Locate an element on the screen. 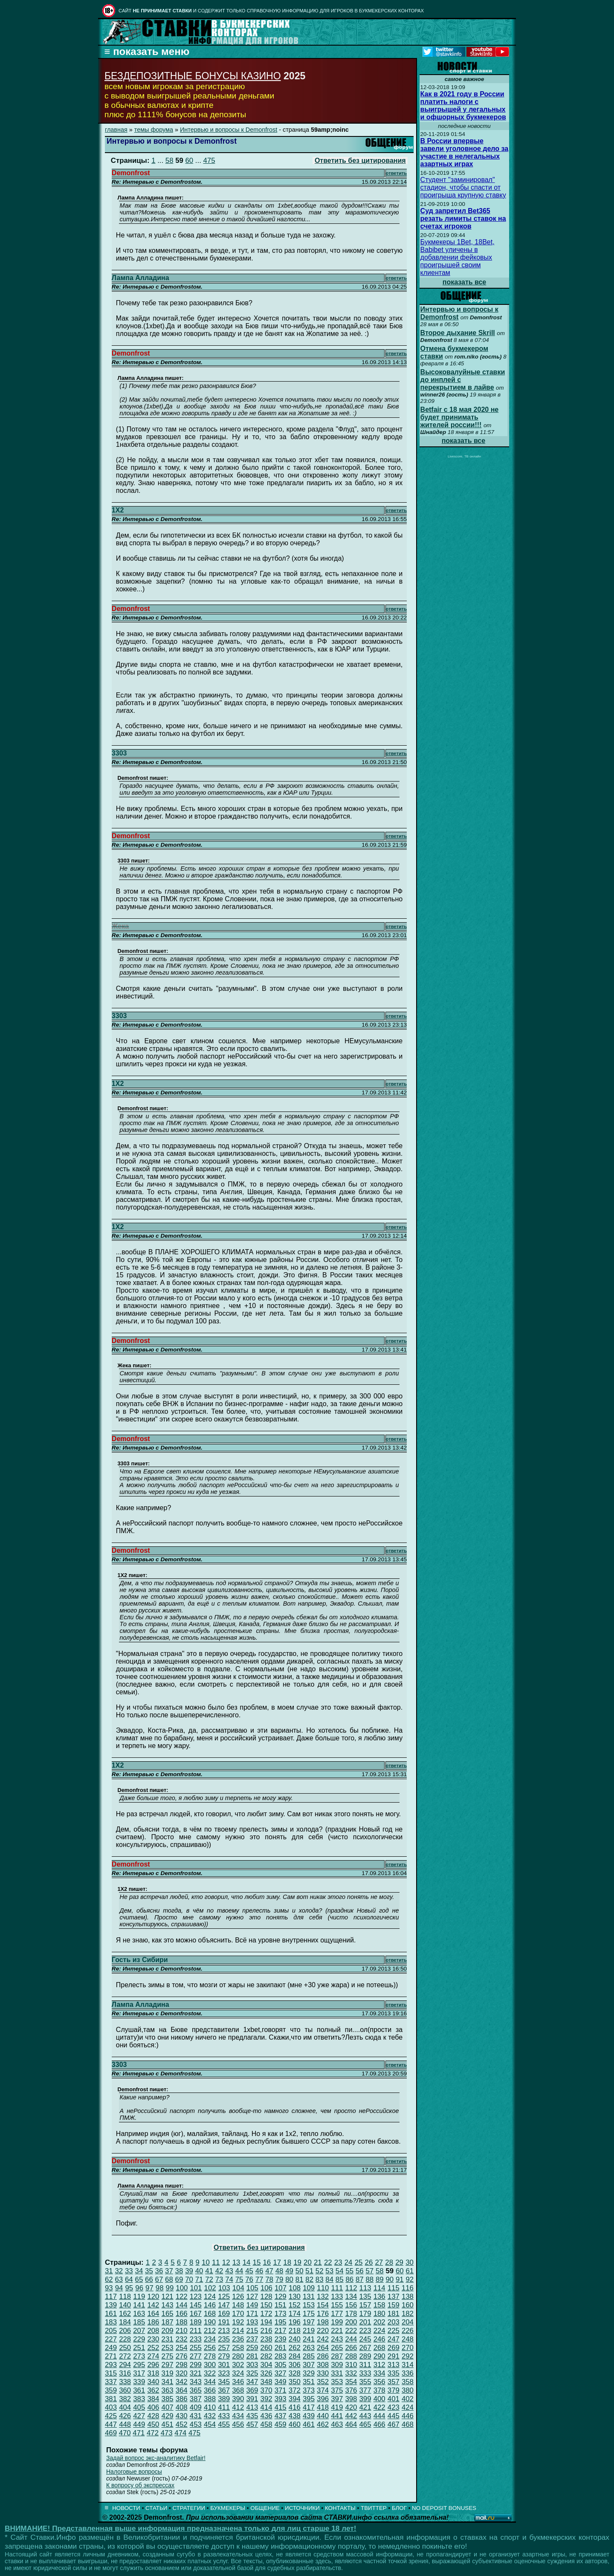 This screenshot has width=614, height=2576. 426 is located at coordinates (125, 2416).